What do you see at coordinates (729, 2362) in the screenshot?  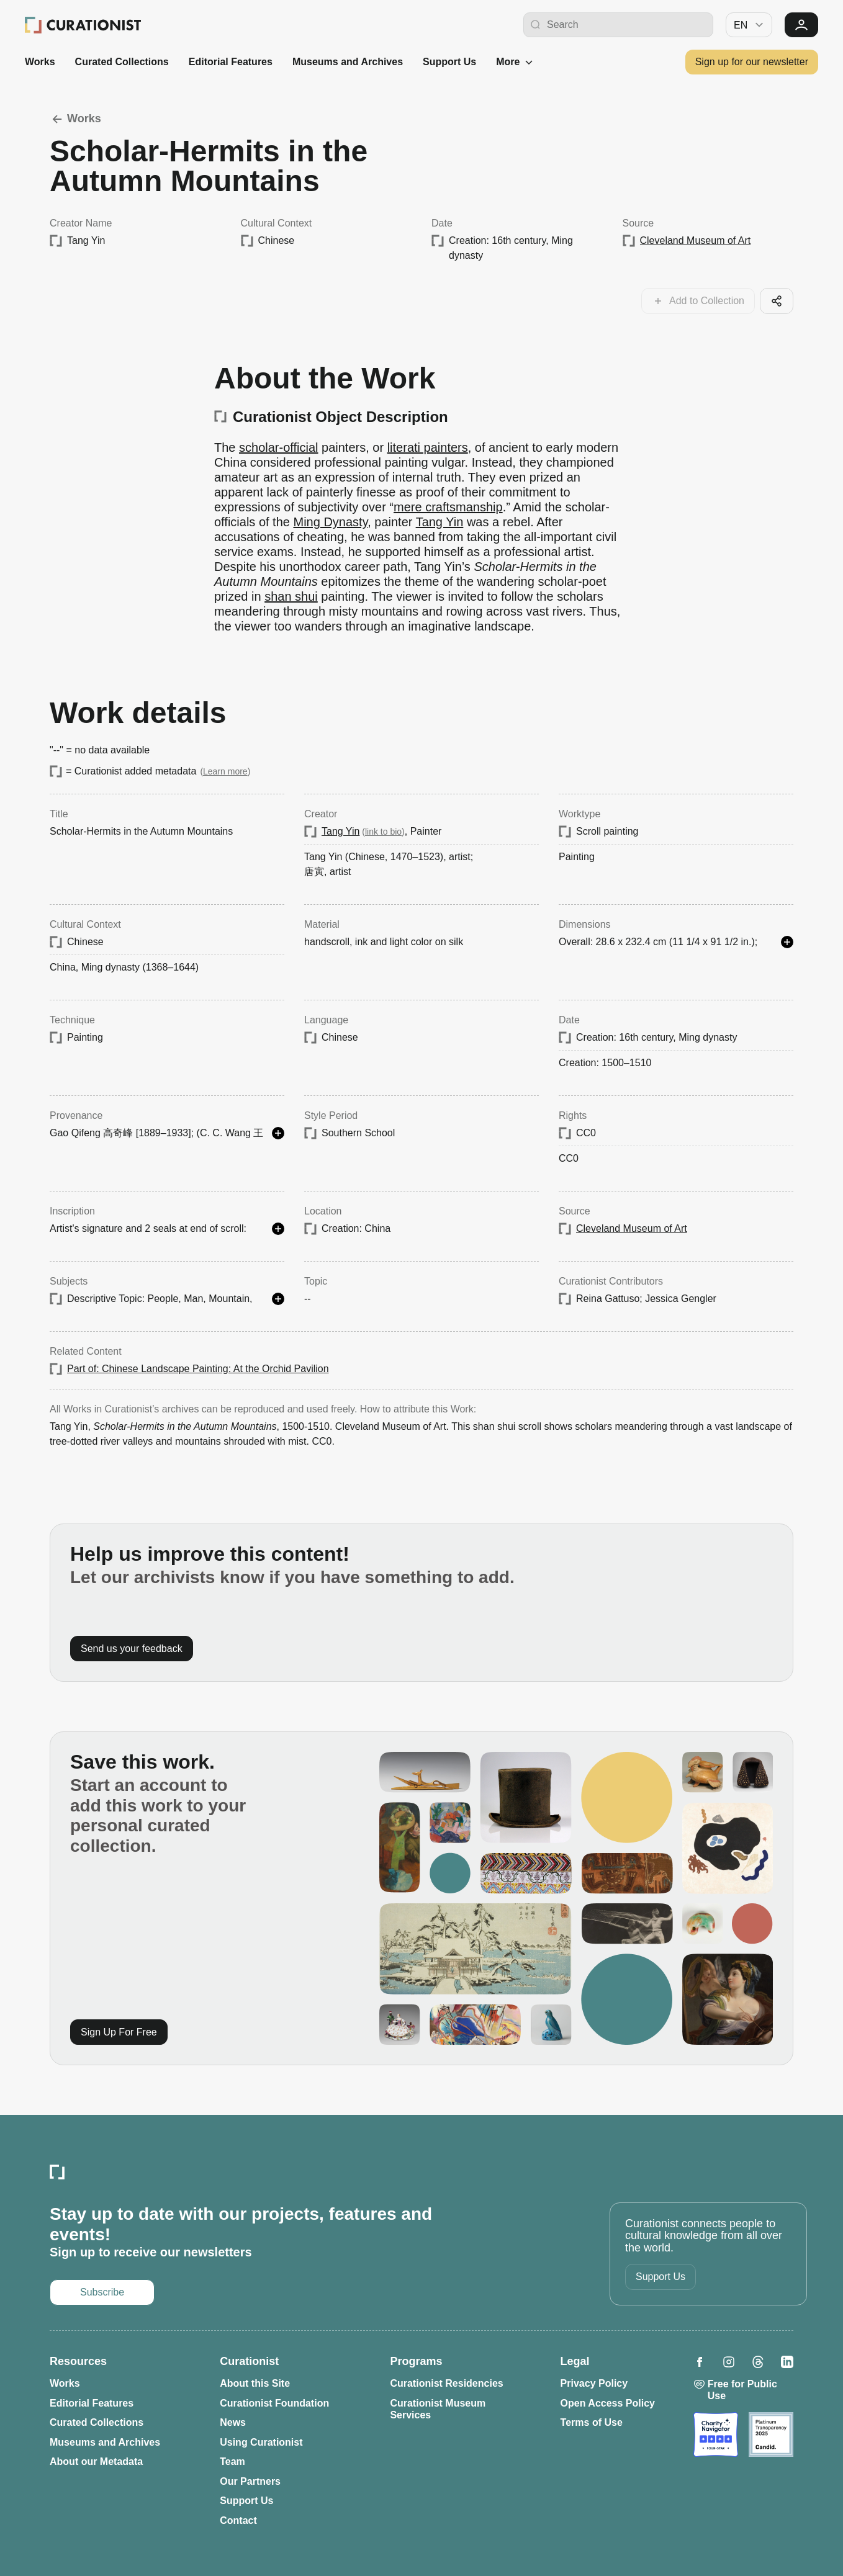 I see `[Opens in a new tab: Curationist on Instagram]` at bounding box center [729, 2362].